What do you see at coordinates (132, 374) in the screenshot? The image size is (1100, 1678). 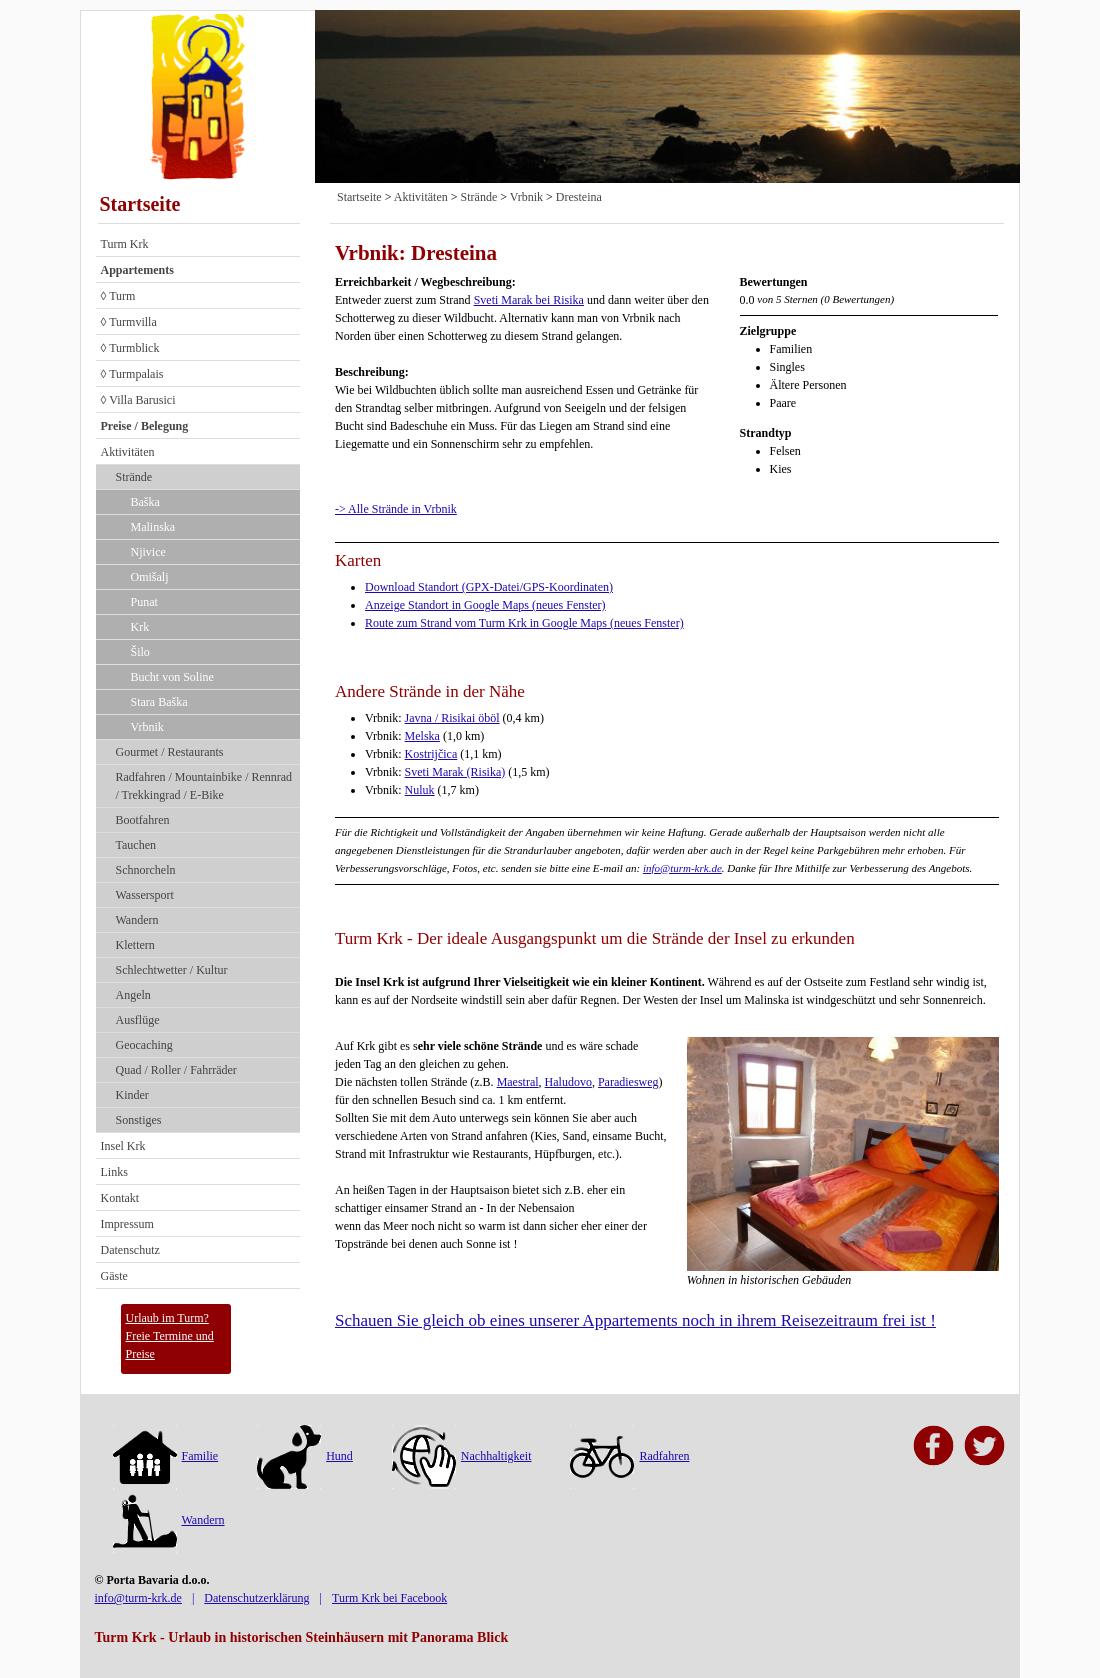 I see `◊ Turmpalais` at bounding box center [132, 374].